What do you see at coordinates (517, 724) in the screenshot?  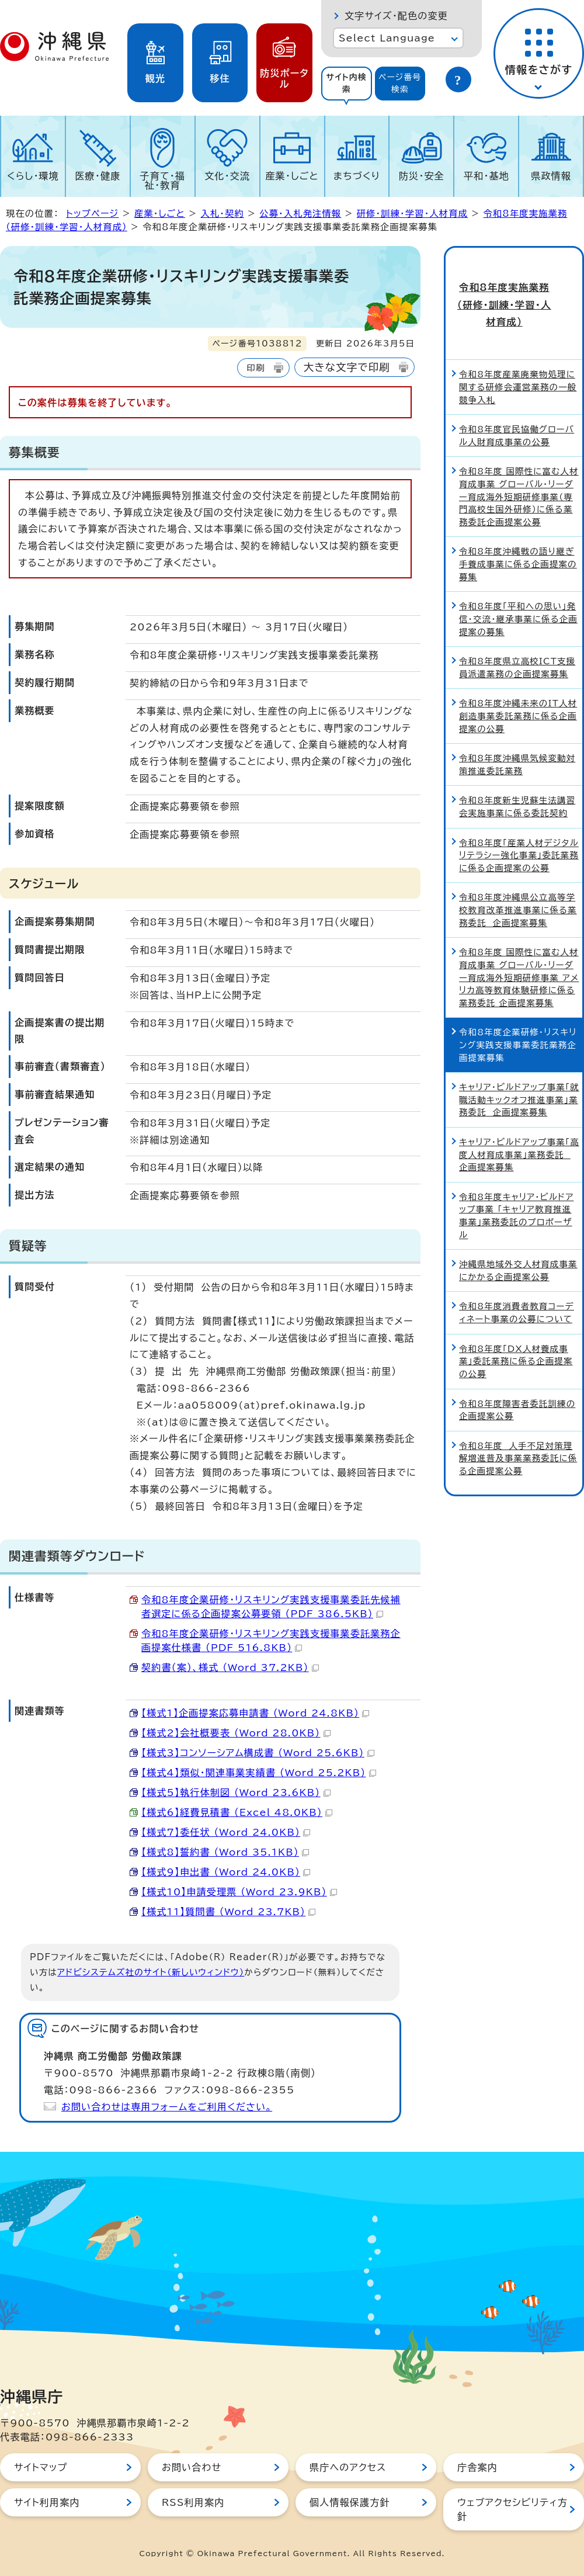 I see `令和8年度沖縄県気候変動対策推進委託業務` at bounding box center [517, 724].